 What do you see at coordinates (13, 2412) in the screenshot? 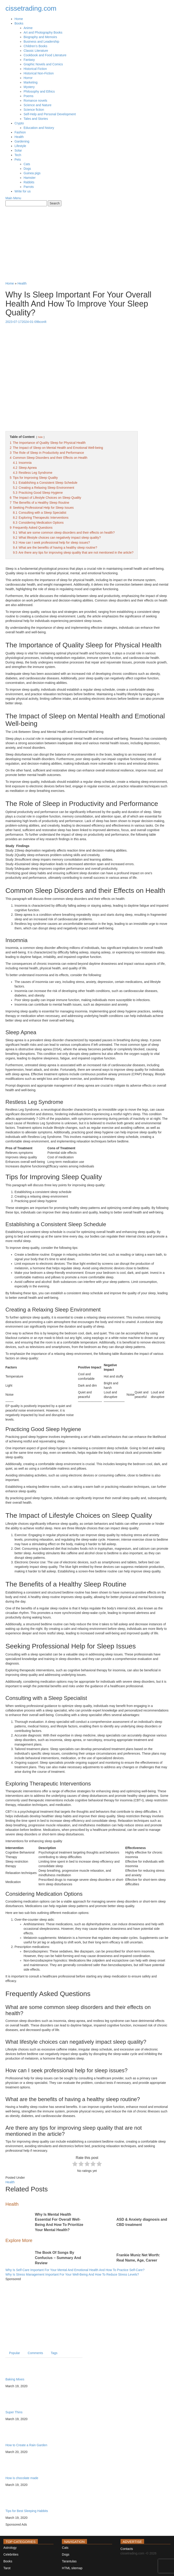
I see `Super Thins` at bounding box center [13, 2412].